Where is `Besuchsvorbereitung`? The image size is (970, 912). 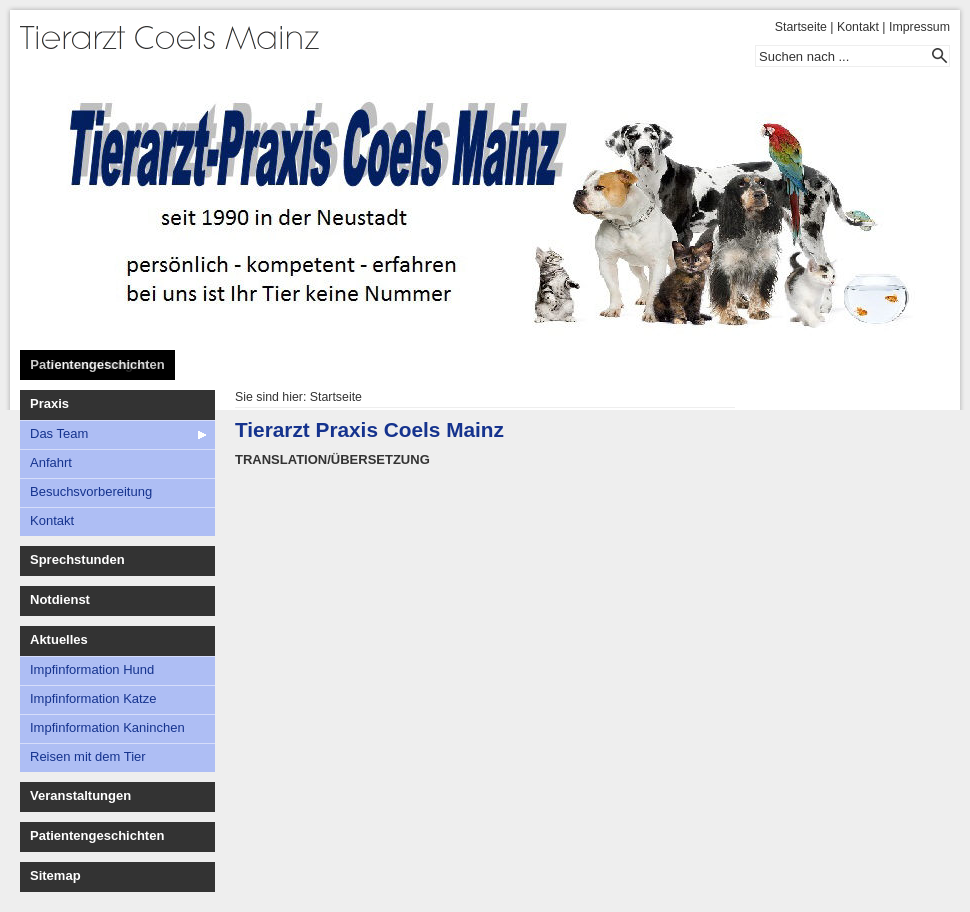 Besuchsvorbereitung is located at coordinates (91, 491).